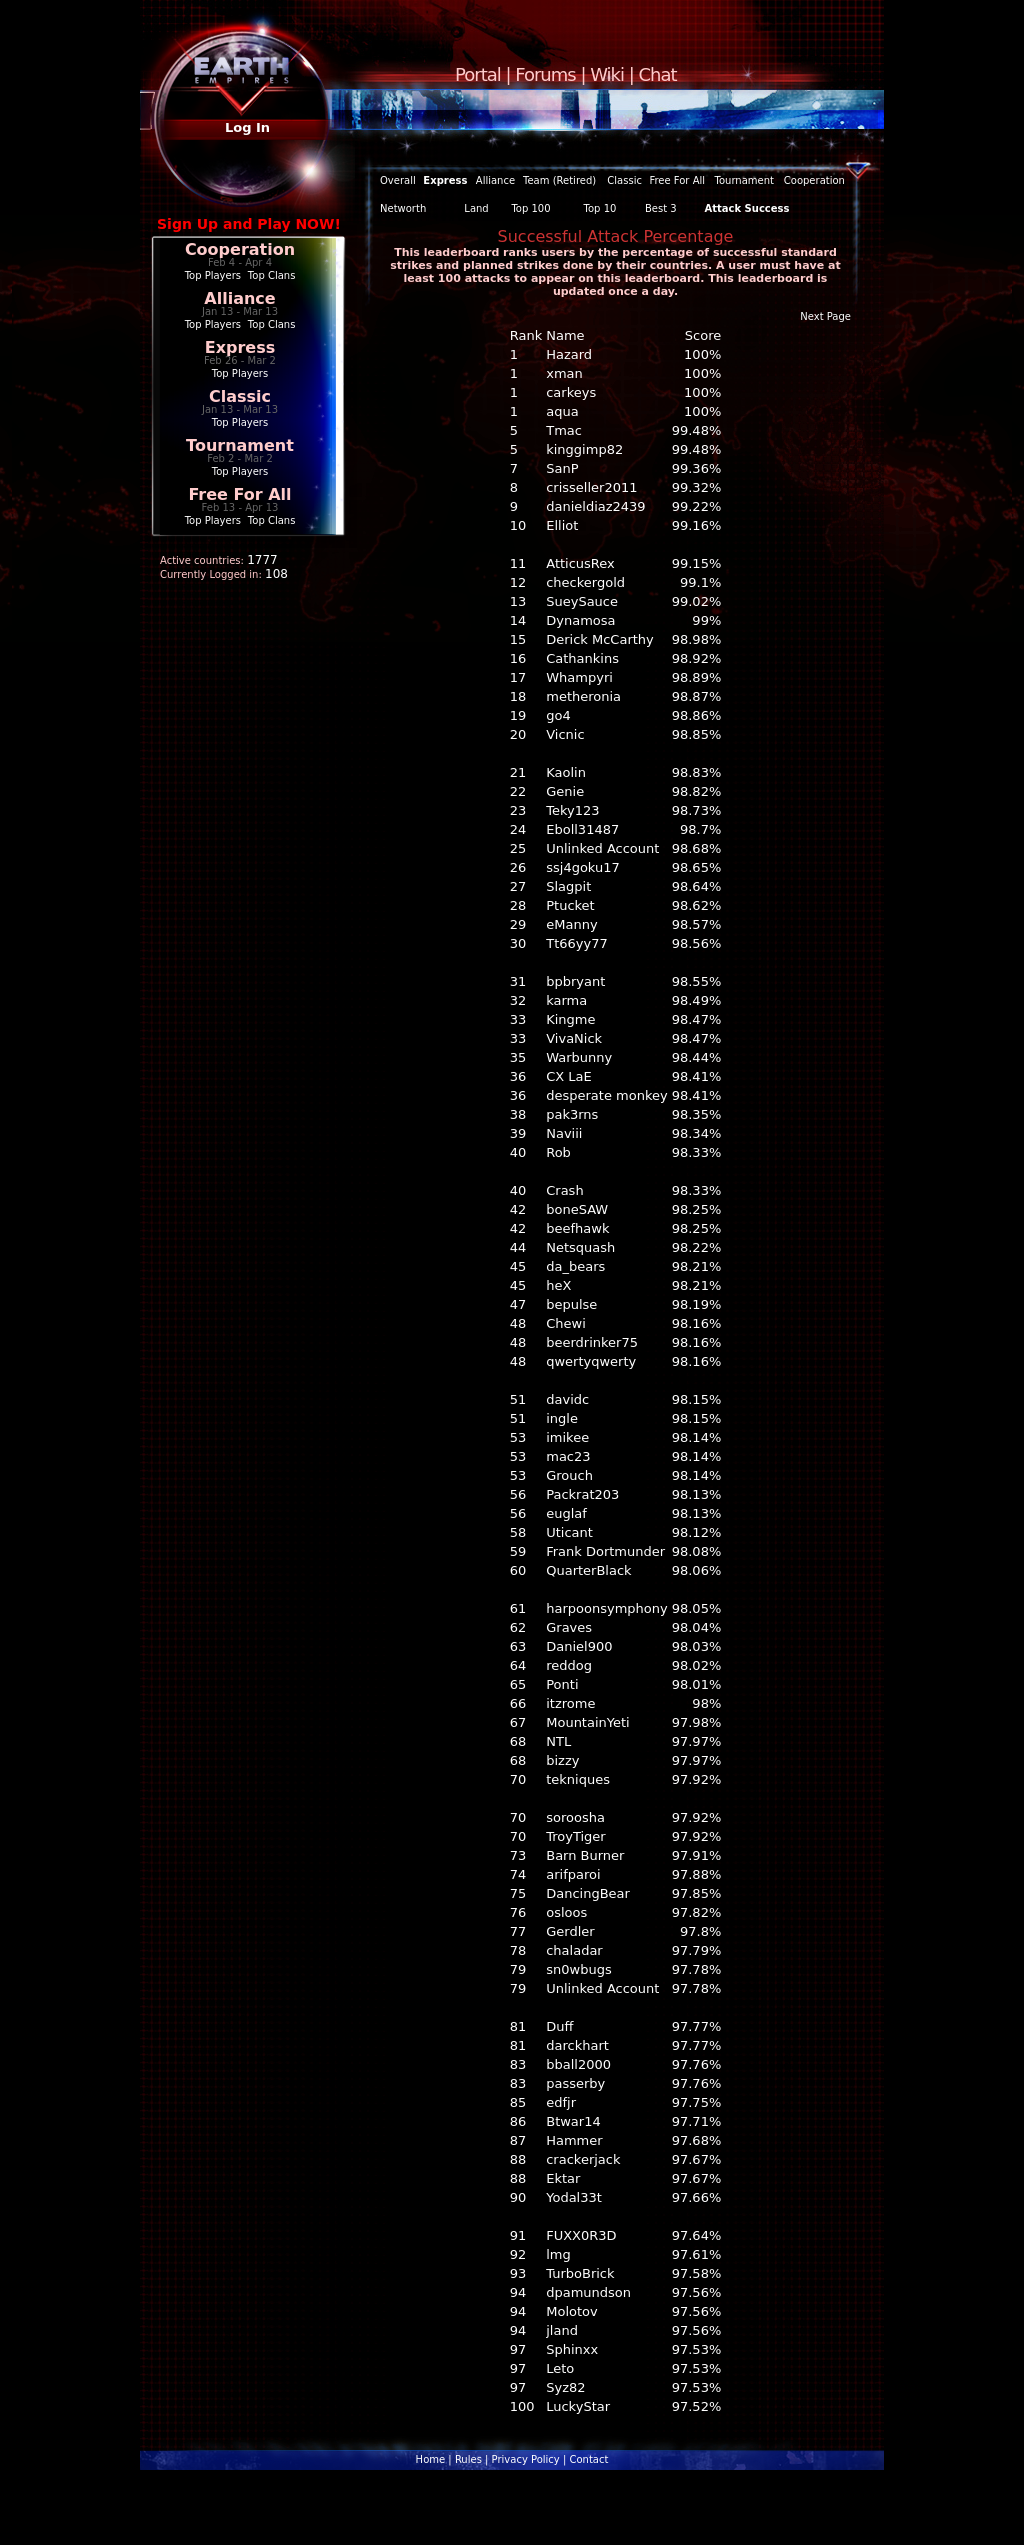 Image resolution: width=1024 pixels, height=2545 pixels. I want to click on Leto, so click(560, 2368).